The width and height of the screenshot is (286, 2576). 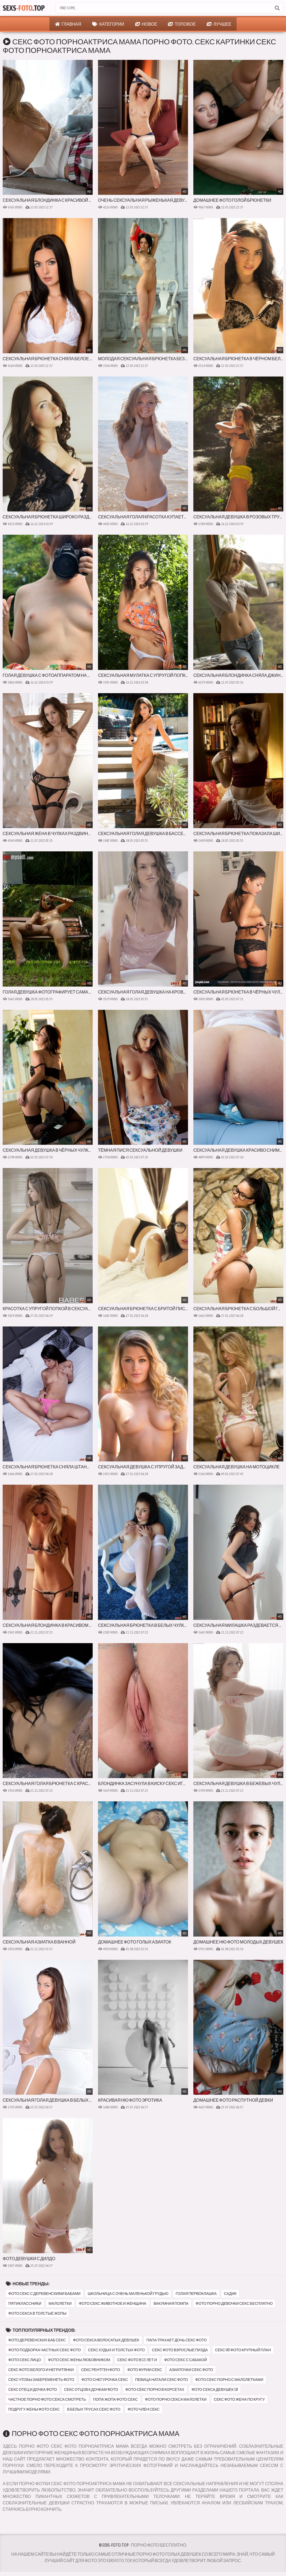 I want to click on фото секс жены любовником, so click(x=79, y=2360).